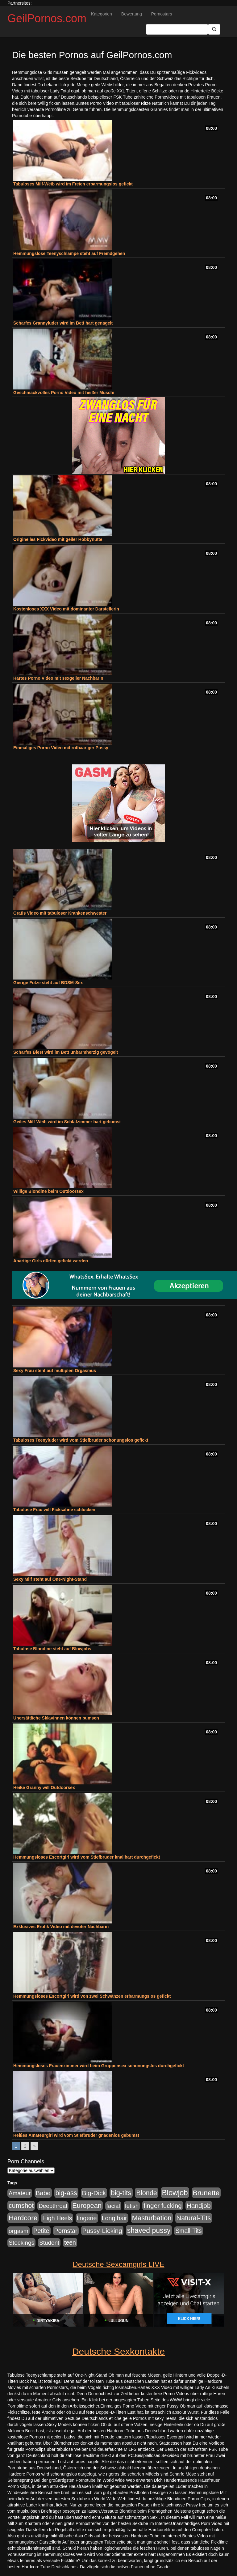  Describe the element at coordinates (21, 2242) in the screenshot. I see `Stockings [Stockings (482 Einträge)]` at that location.